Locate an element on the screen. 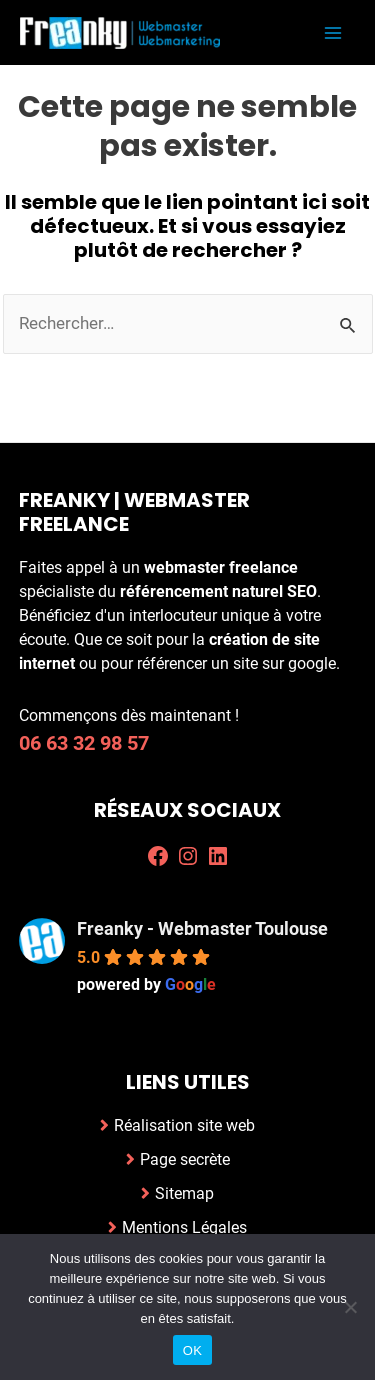 This screenshot has width=375, height=1380. Freanky - Webmaster Toulouse is located at coordinates (202, 928).